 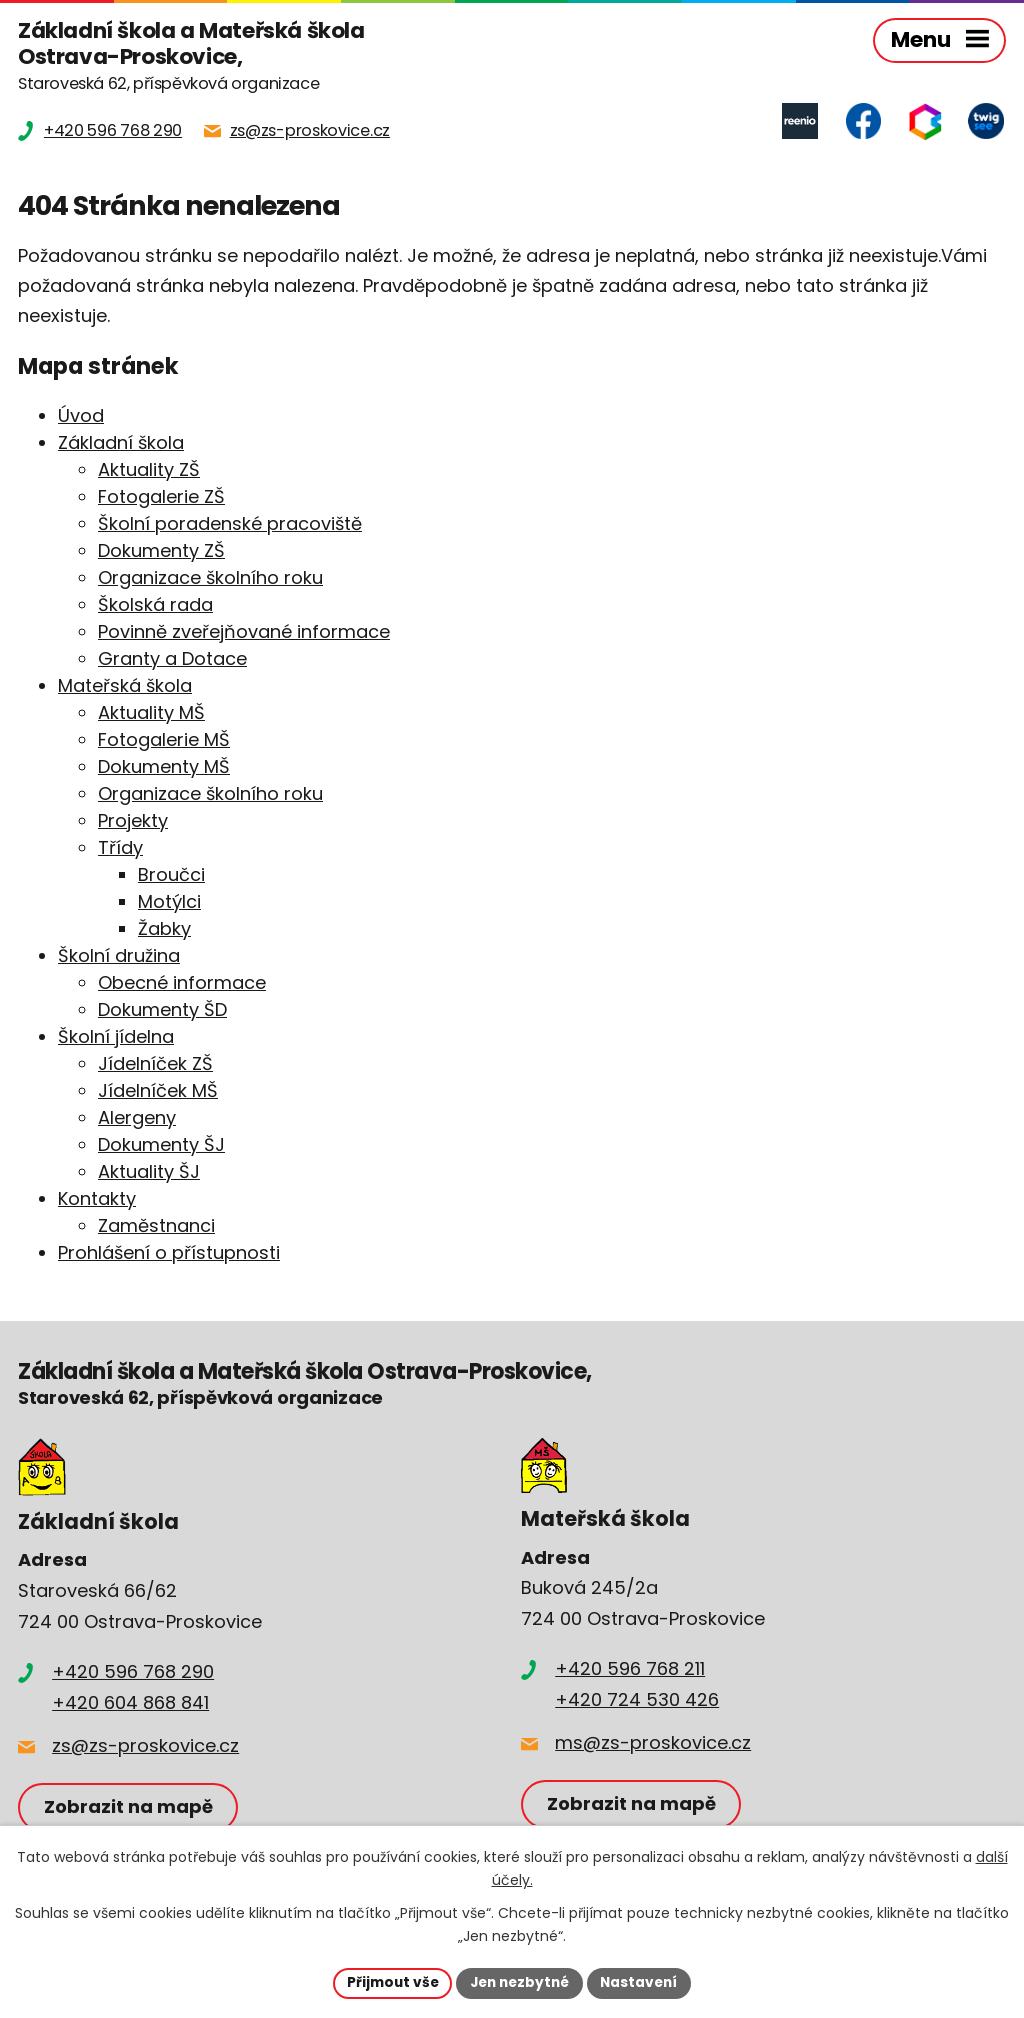 What do you see at coordinates (644, 1982) in the screenshot?
I see `Nastavení [Otevřít nastavení cookies]` at bounding box center [644, 1982].